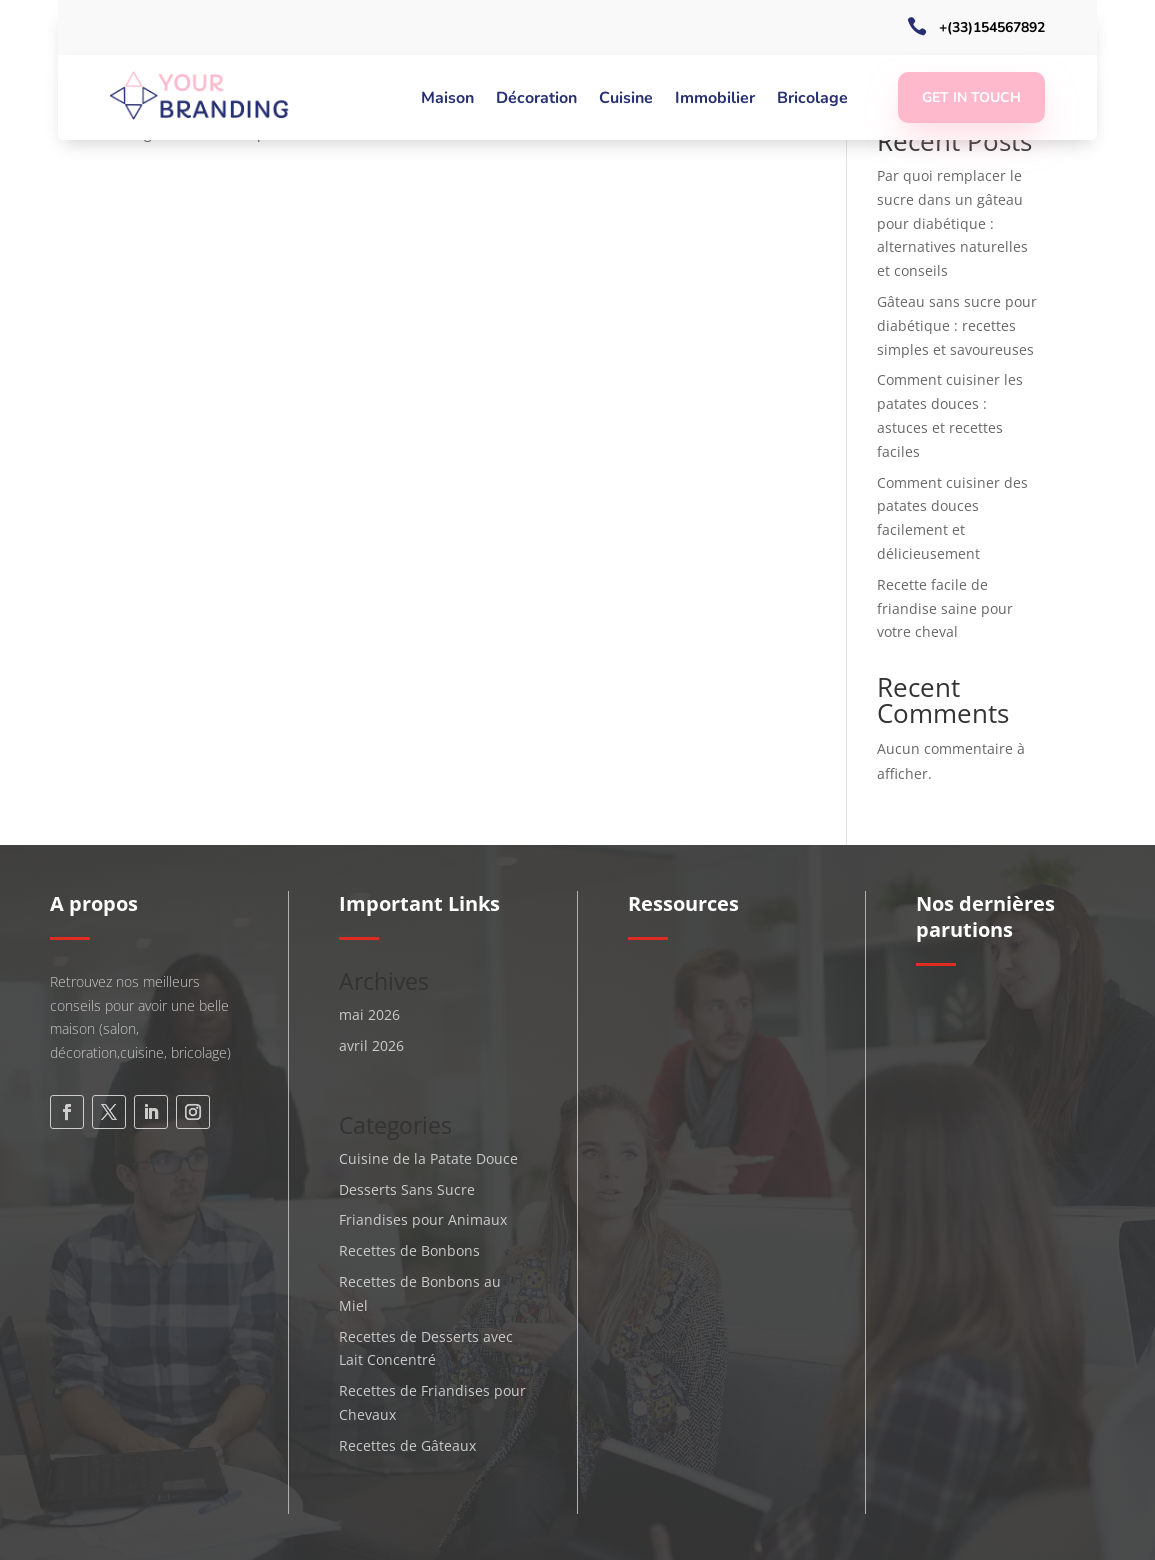 This screenshot has height=1560, width=1155. Describe the element at coordinates (407, 1445) in the screenshot. I see `Recettes de Gâteaux` at that location.